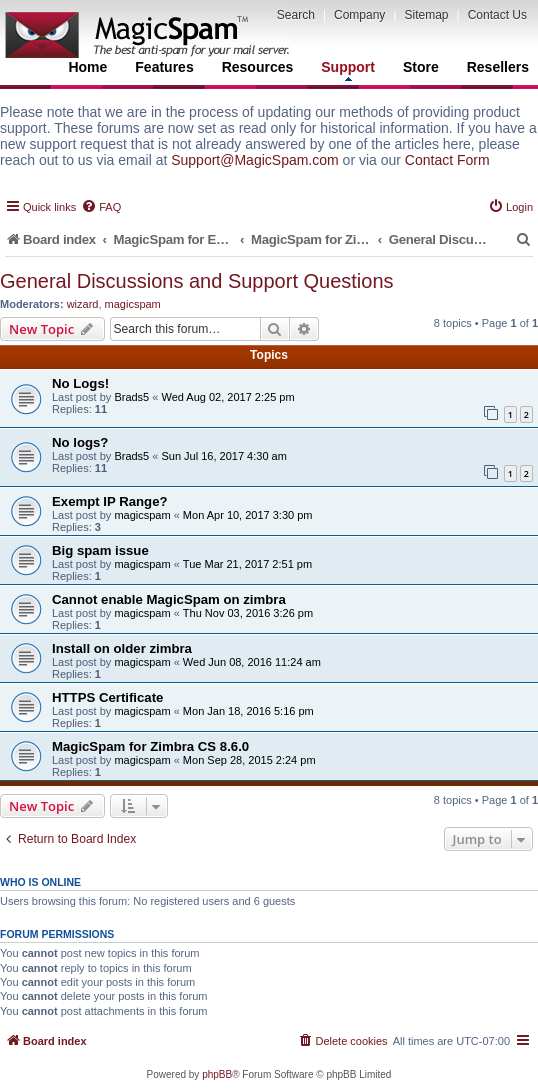 This screenshot has width=538, height=1090. I want to click on Search, so click(296, 15).